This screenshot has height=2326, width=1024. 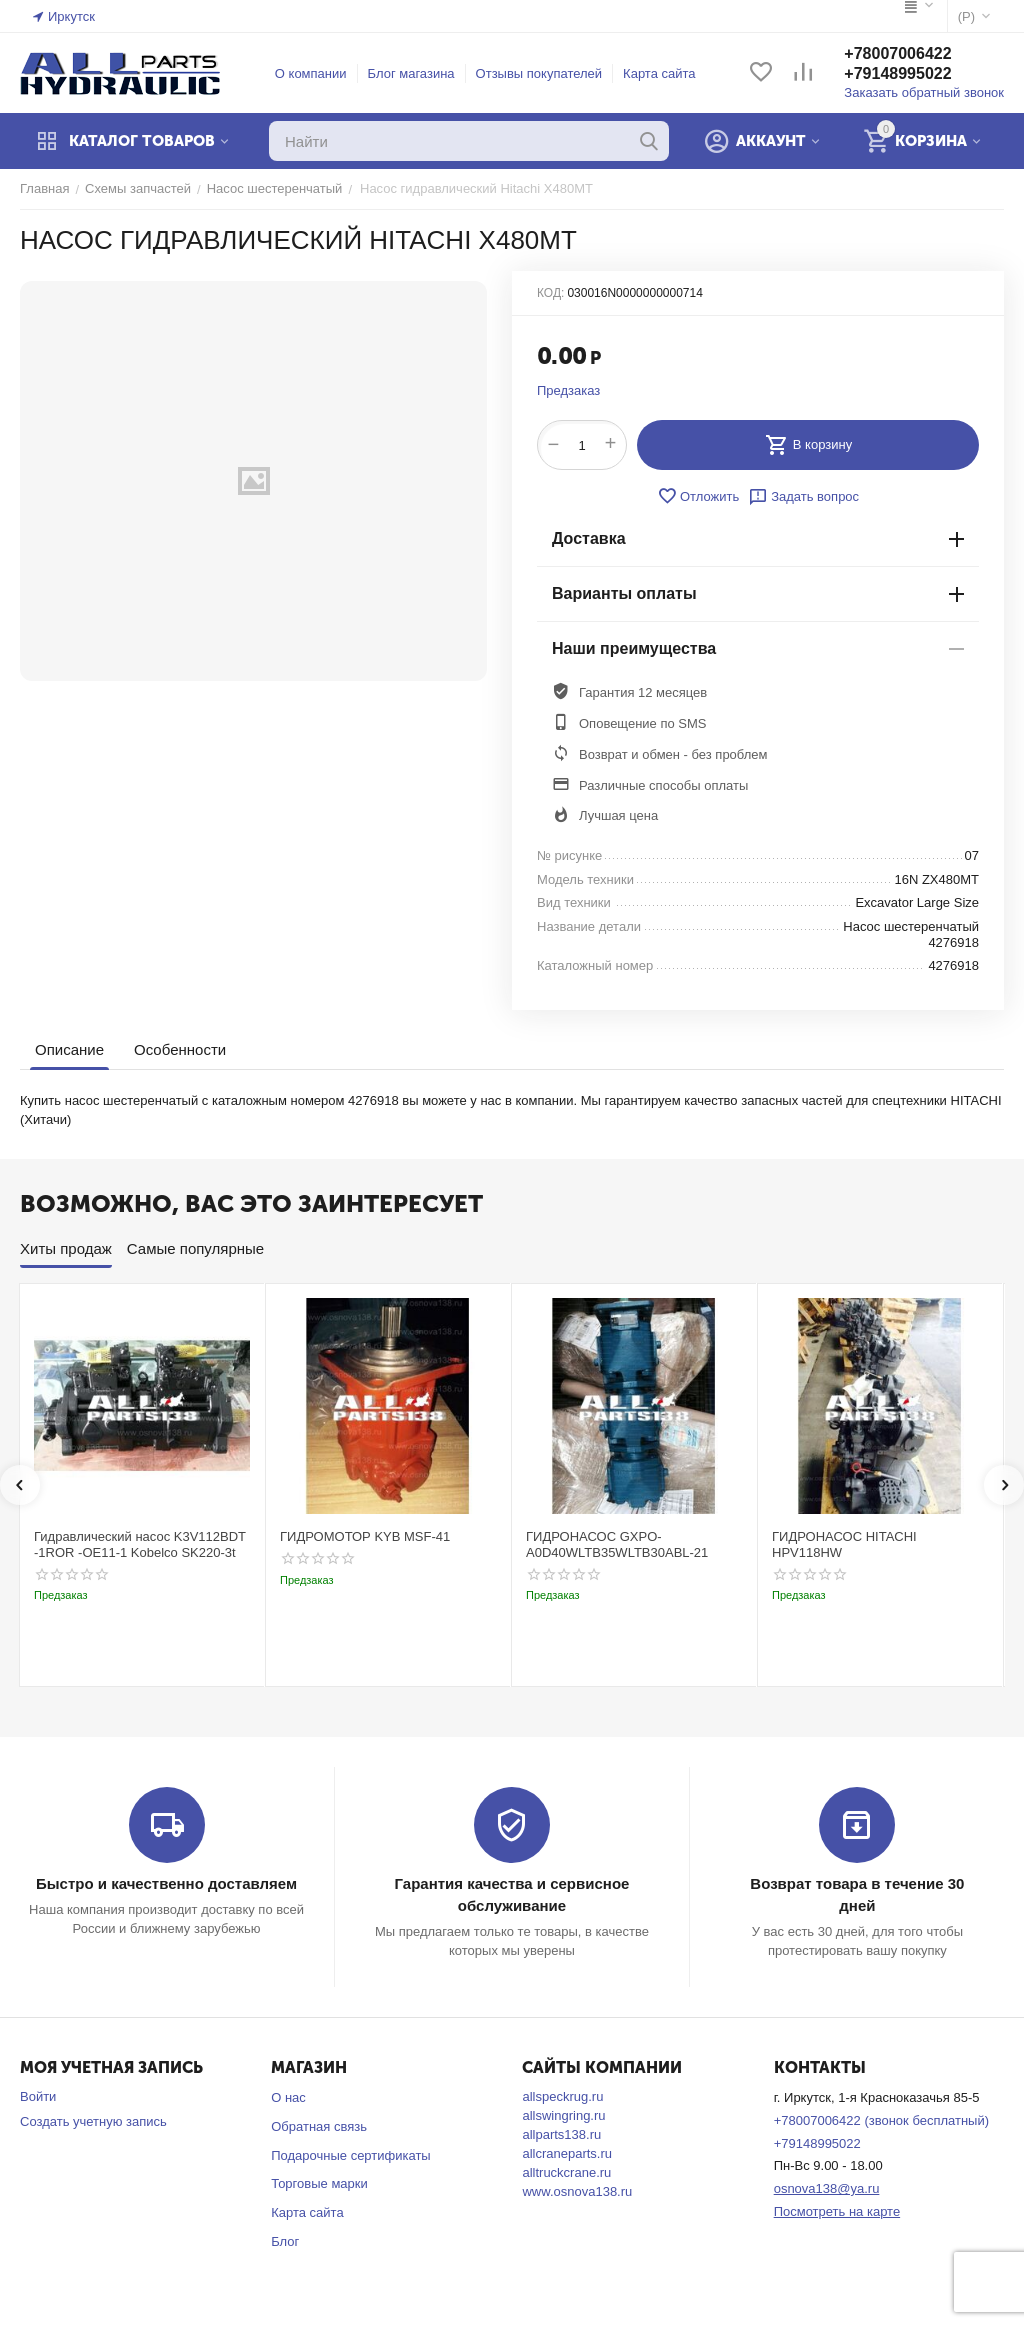 I want to click on www.osnova138.ru, so click(x=577, y=2191).